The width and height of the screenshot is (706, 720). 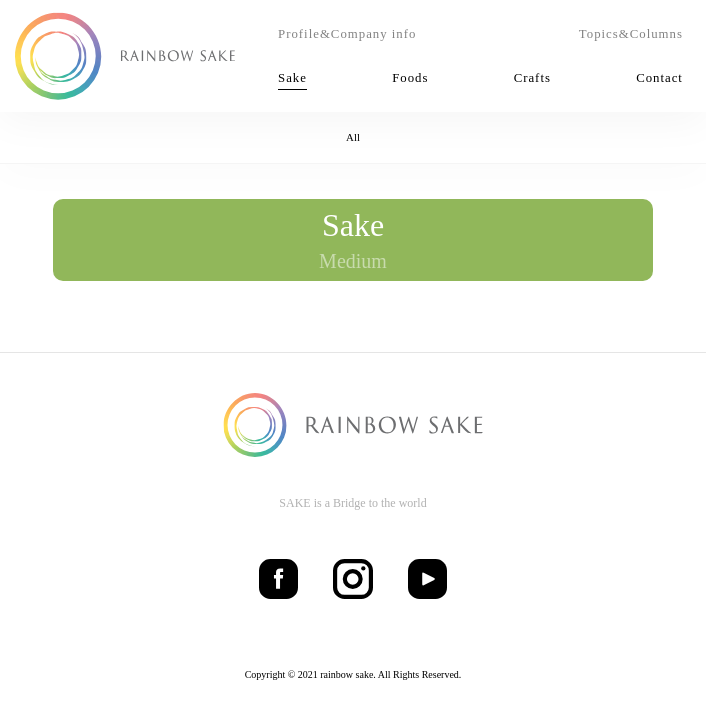 I want to click on All, so click(x=353, y=137).